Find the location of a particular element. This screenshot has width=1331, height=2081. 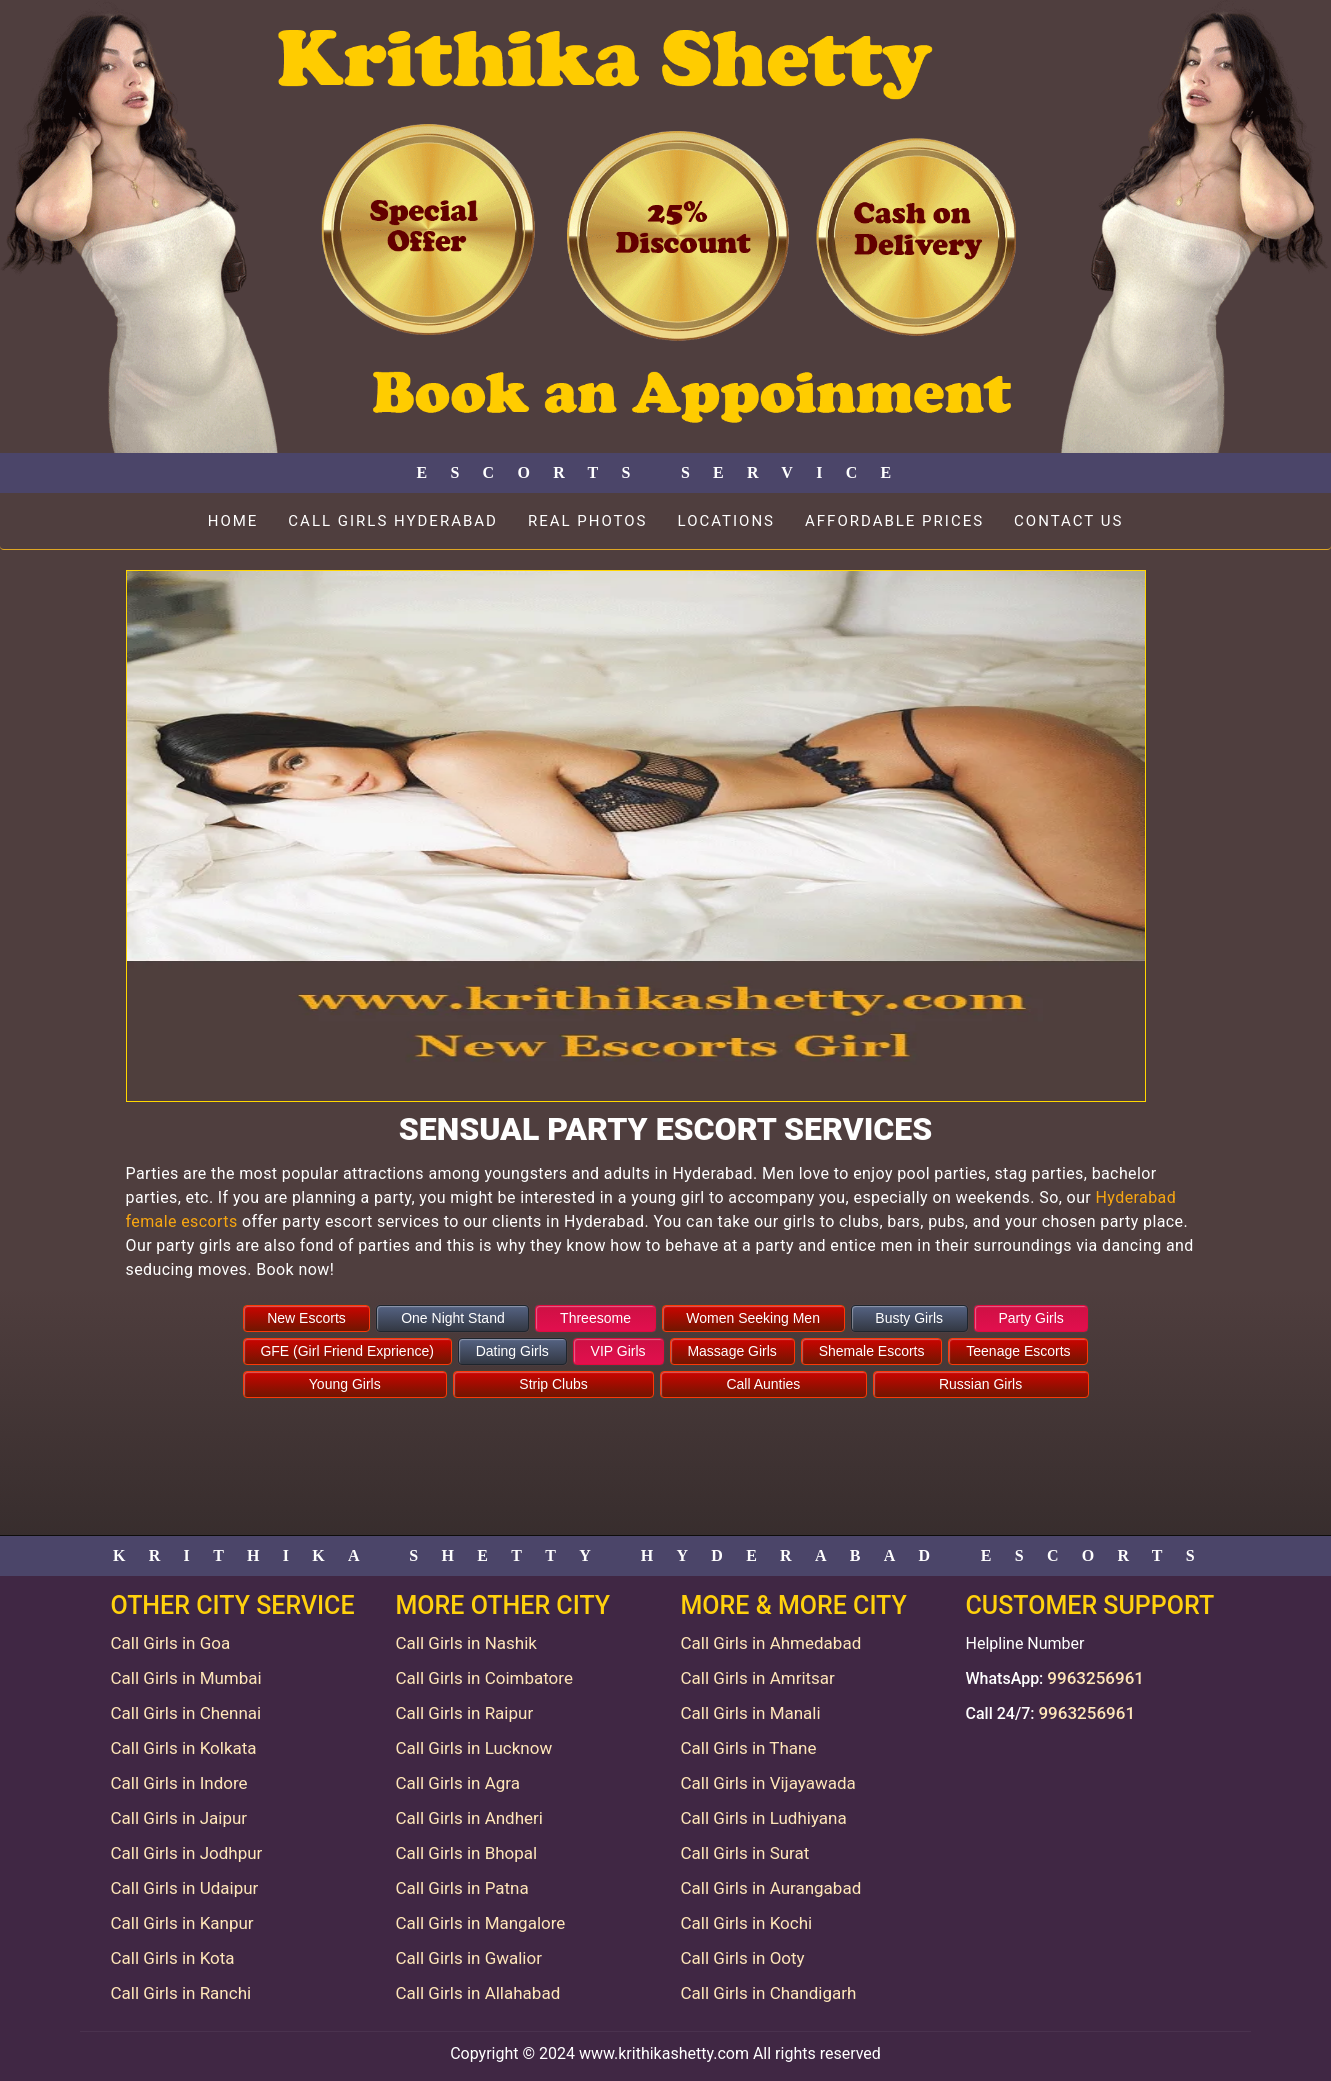

Call Girls in Kolkata is located at coordinates (184, 1748).